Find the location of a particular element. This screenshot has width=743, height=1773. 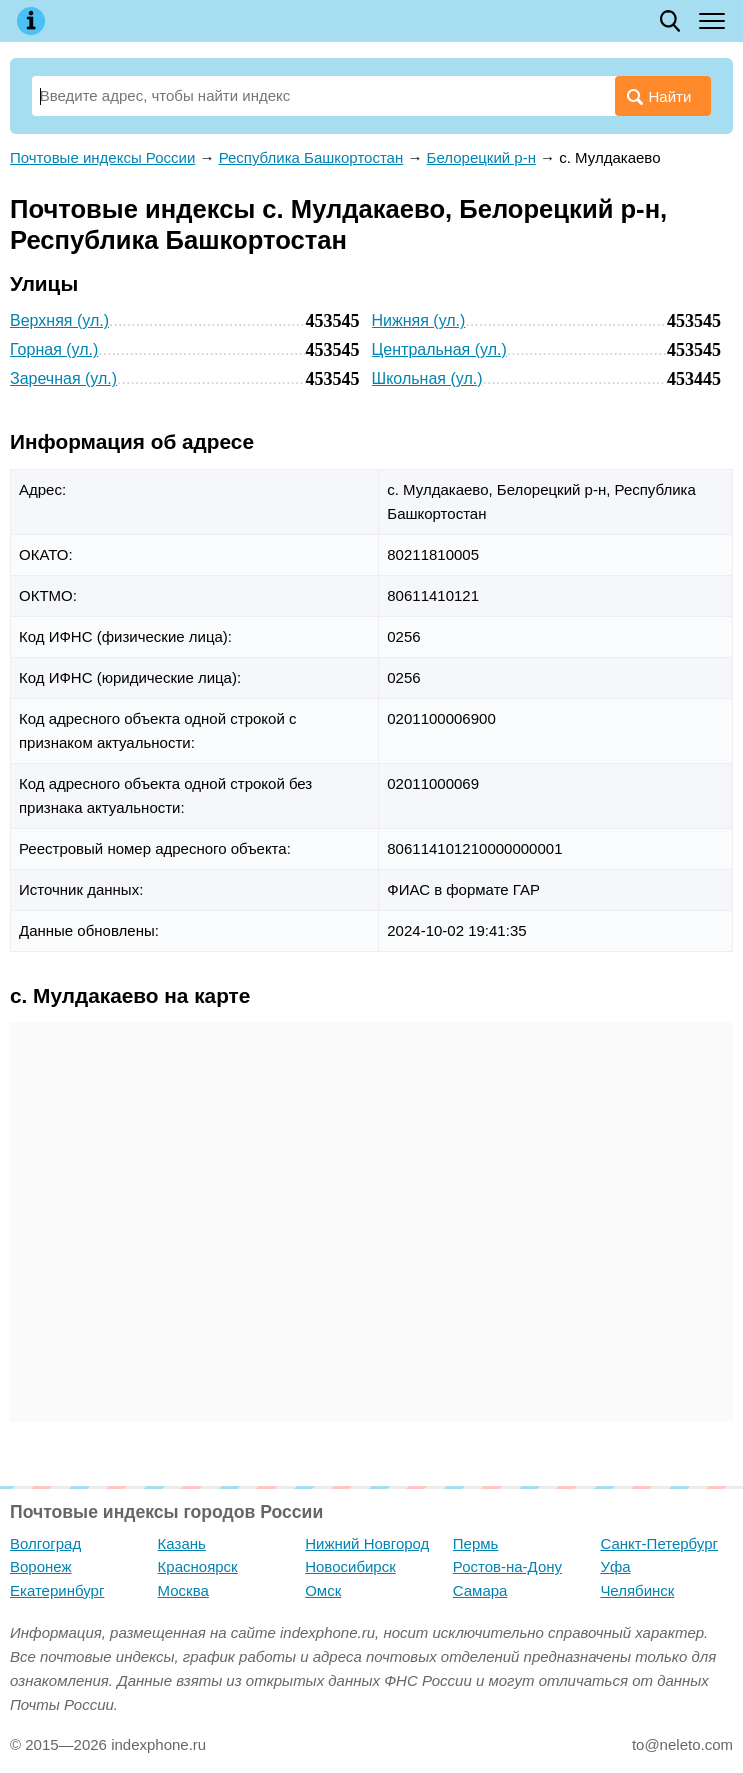

Горная (ул.) is located at coordinates (54, 349).